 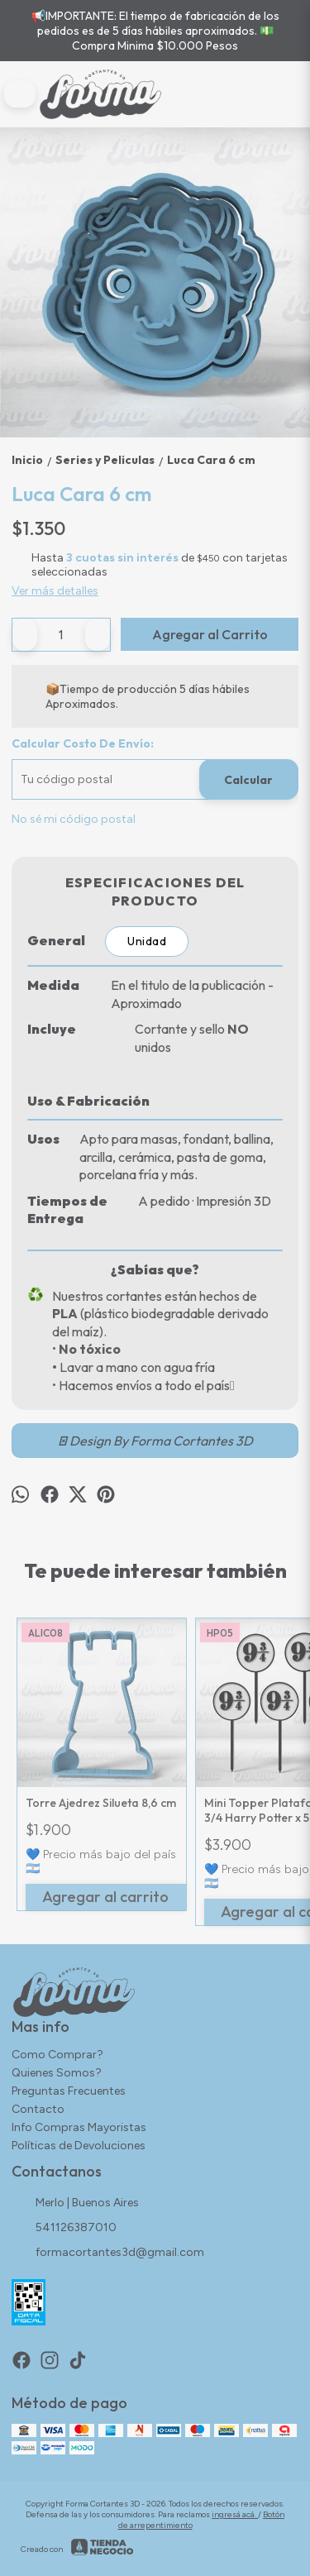 I want to click on Calcular, so click(x=248, y=779).